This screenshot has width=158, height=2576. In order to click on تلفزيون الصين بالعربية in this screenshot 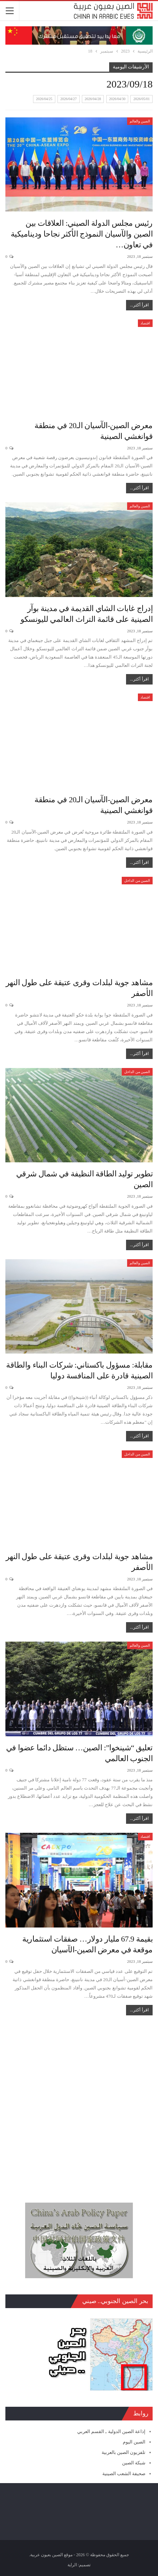, I will do `click(124, 2452)`.